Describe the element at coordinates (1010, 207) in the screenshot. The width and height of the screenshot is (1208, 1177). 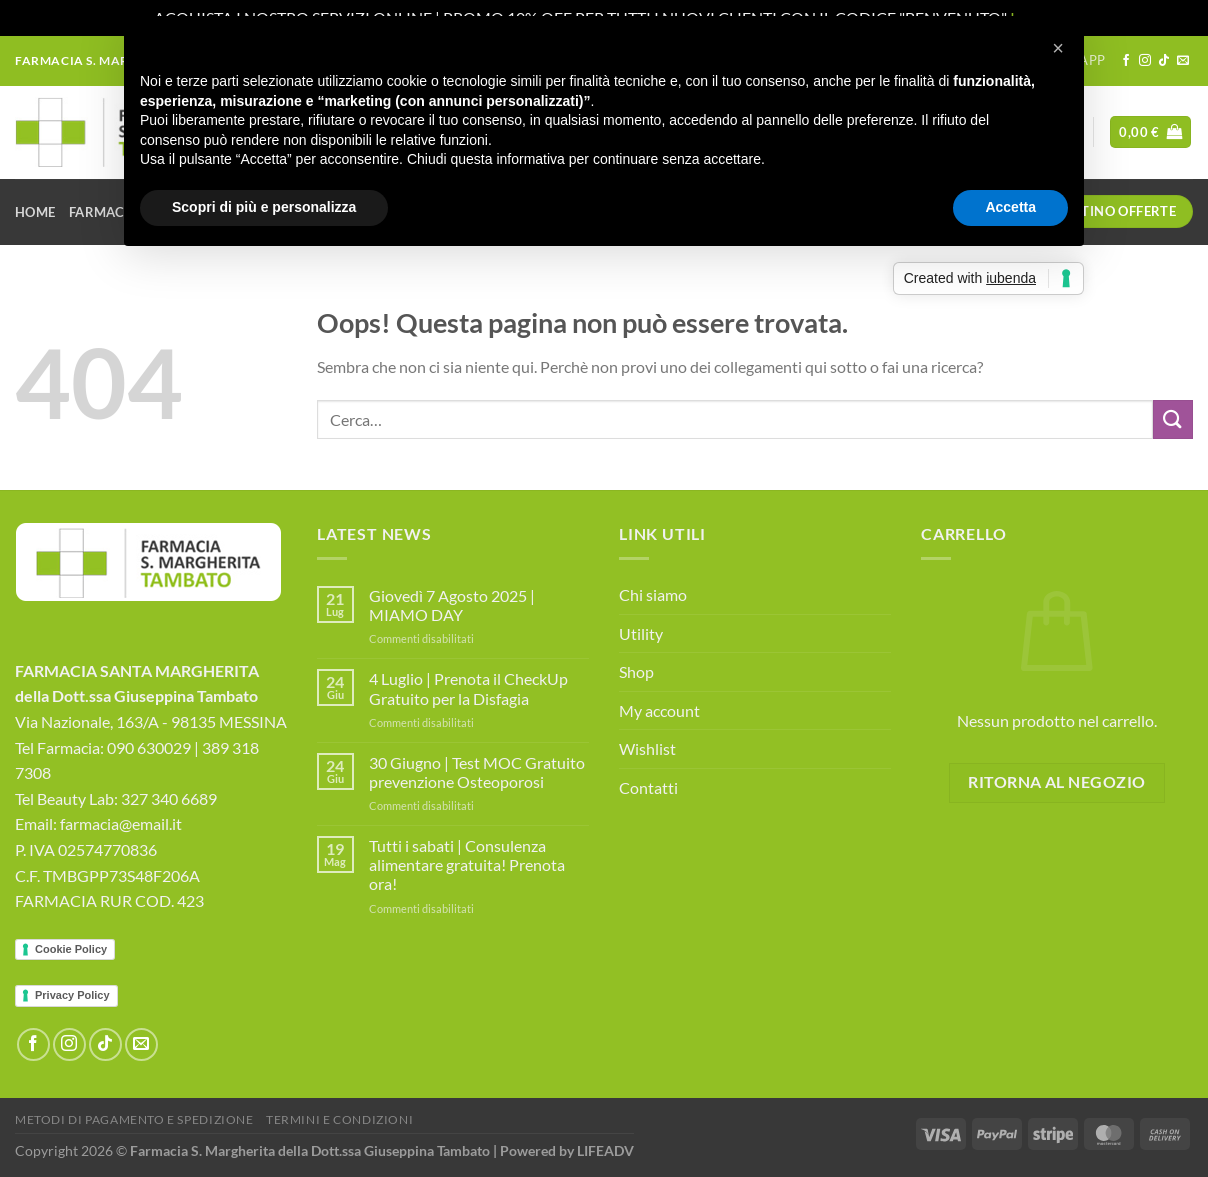
I see `Accetta [button]` at that location.